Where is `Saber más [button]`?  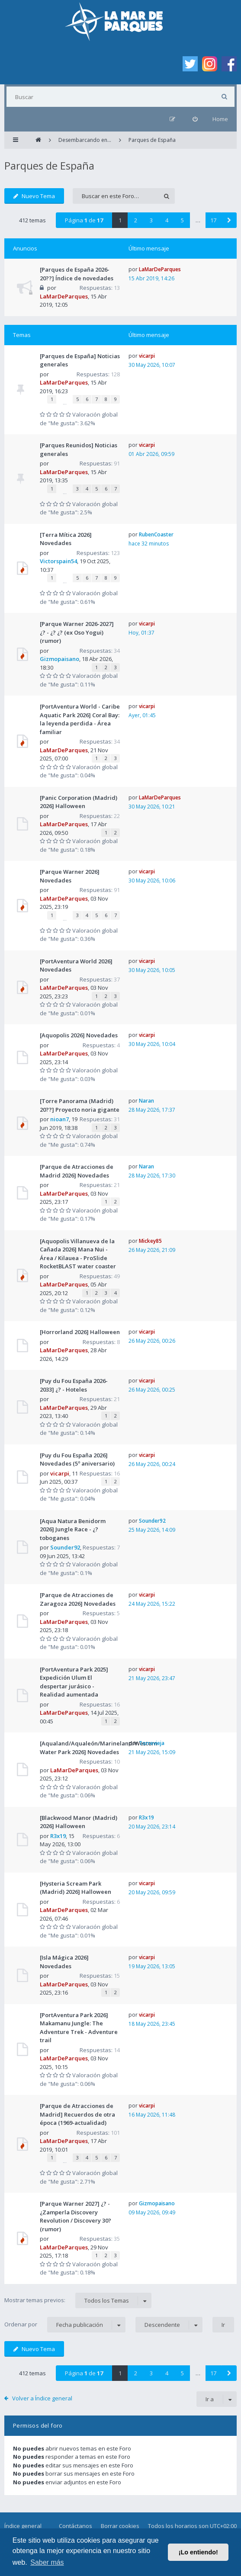
Saber más [button] is located at coordinates (47, 2562).